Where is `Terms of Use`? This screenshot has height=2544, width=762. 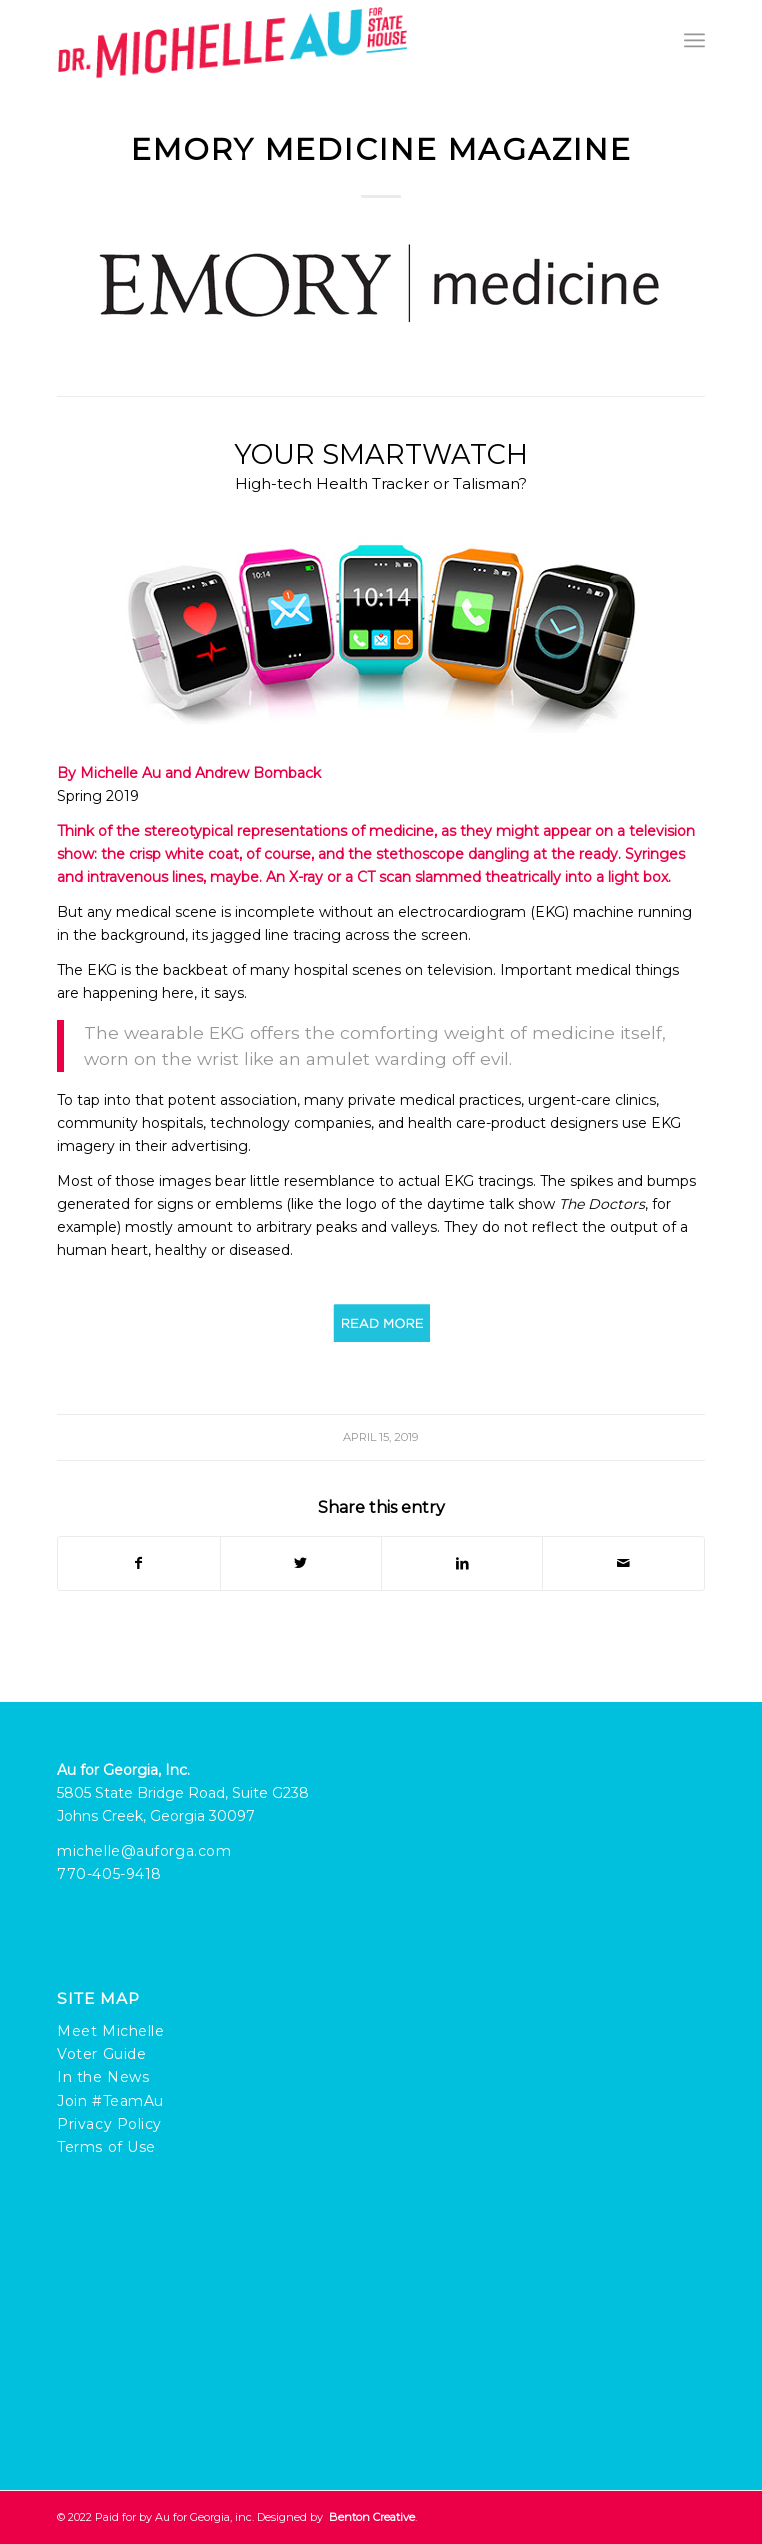
Terms of Use is located at coordinates (106, 2147).